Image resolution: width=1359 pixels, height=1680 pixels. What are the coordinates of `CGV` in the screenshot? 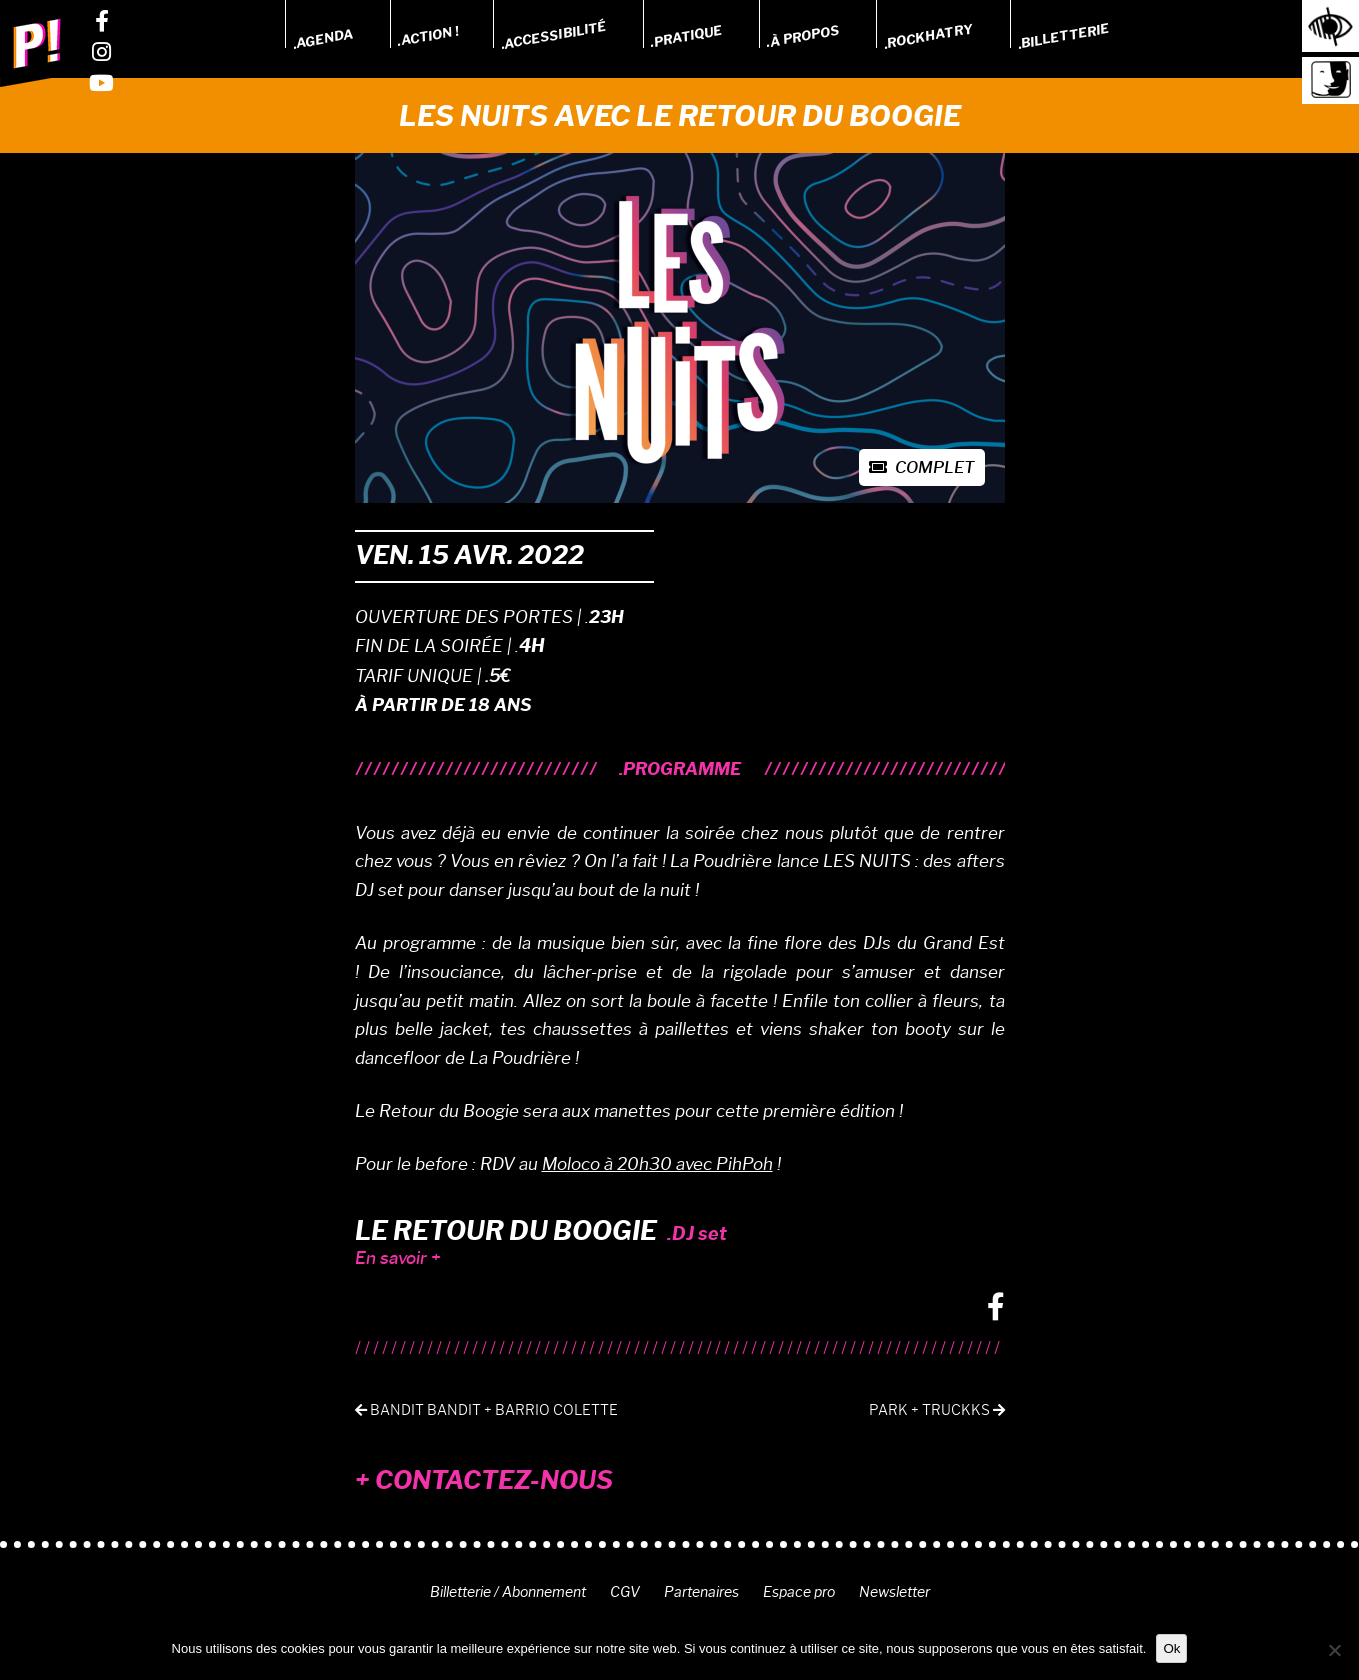 It's located at (625, 1592).